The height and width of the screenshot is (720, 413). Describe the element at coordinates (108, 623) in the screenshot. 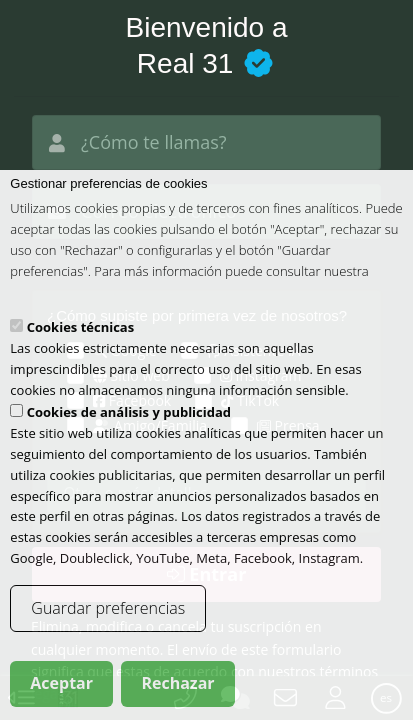

I see `Guardar preferencias` at that location.